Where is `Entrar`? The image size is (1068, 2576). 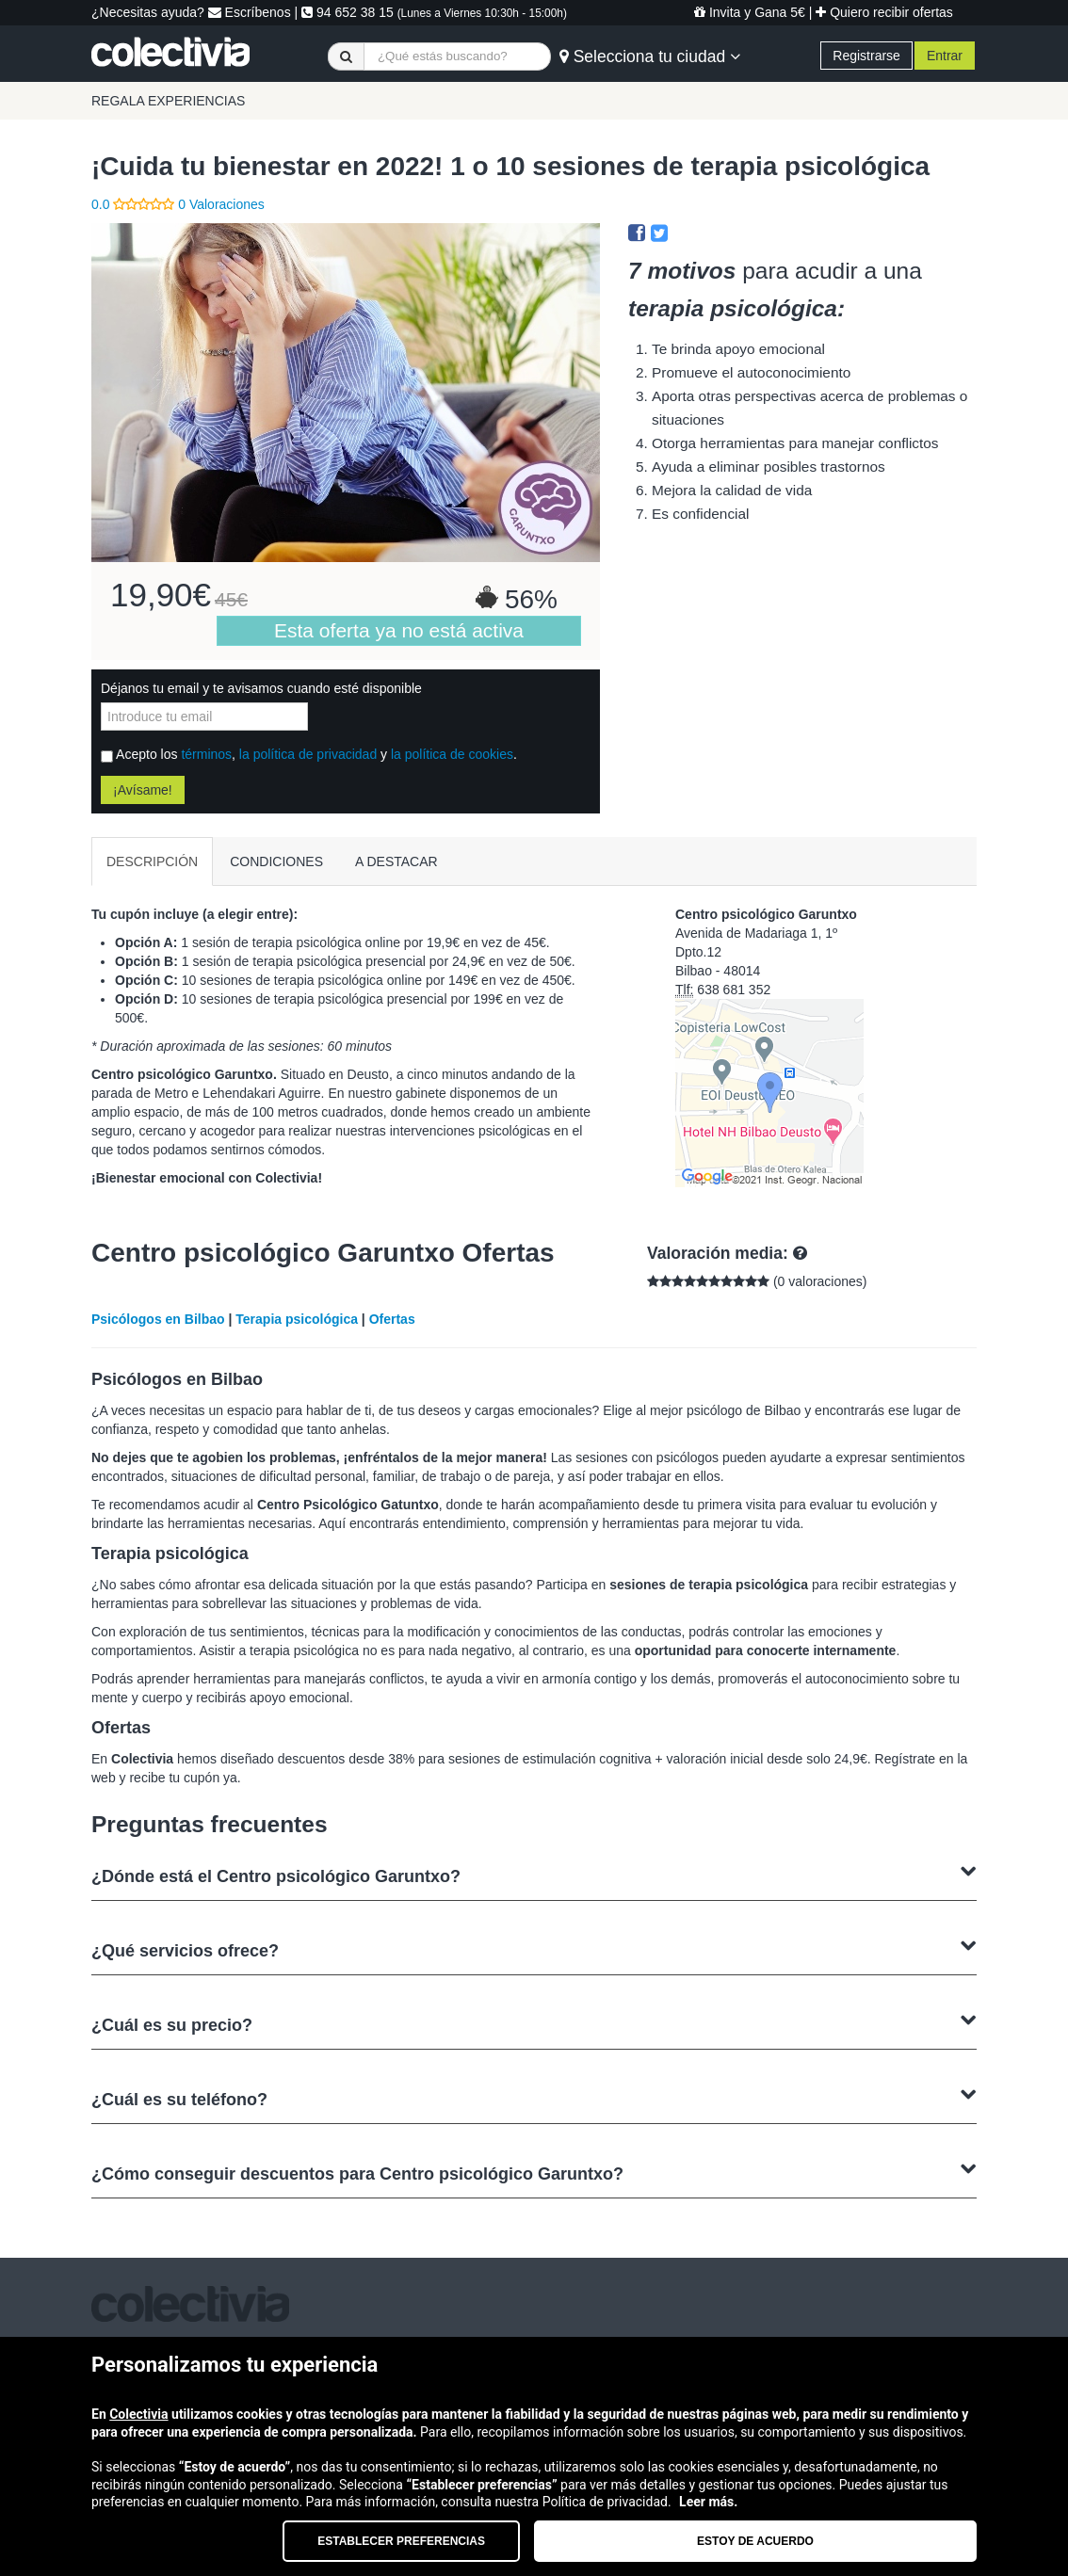 Entrar is located at coordinates (945, 55).